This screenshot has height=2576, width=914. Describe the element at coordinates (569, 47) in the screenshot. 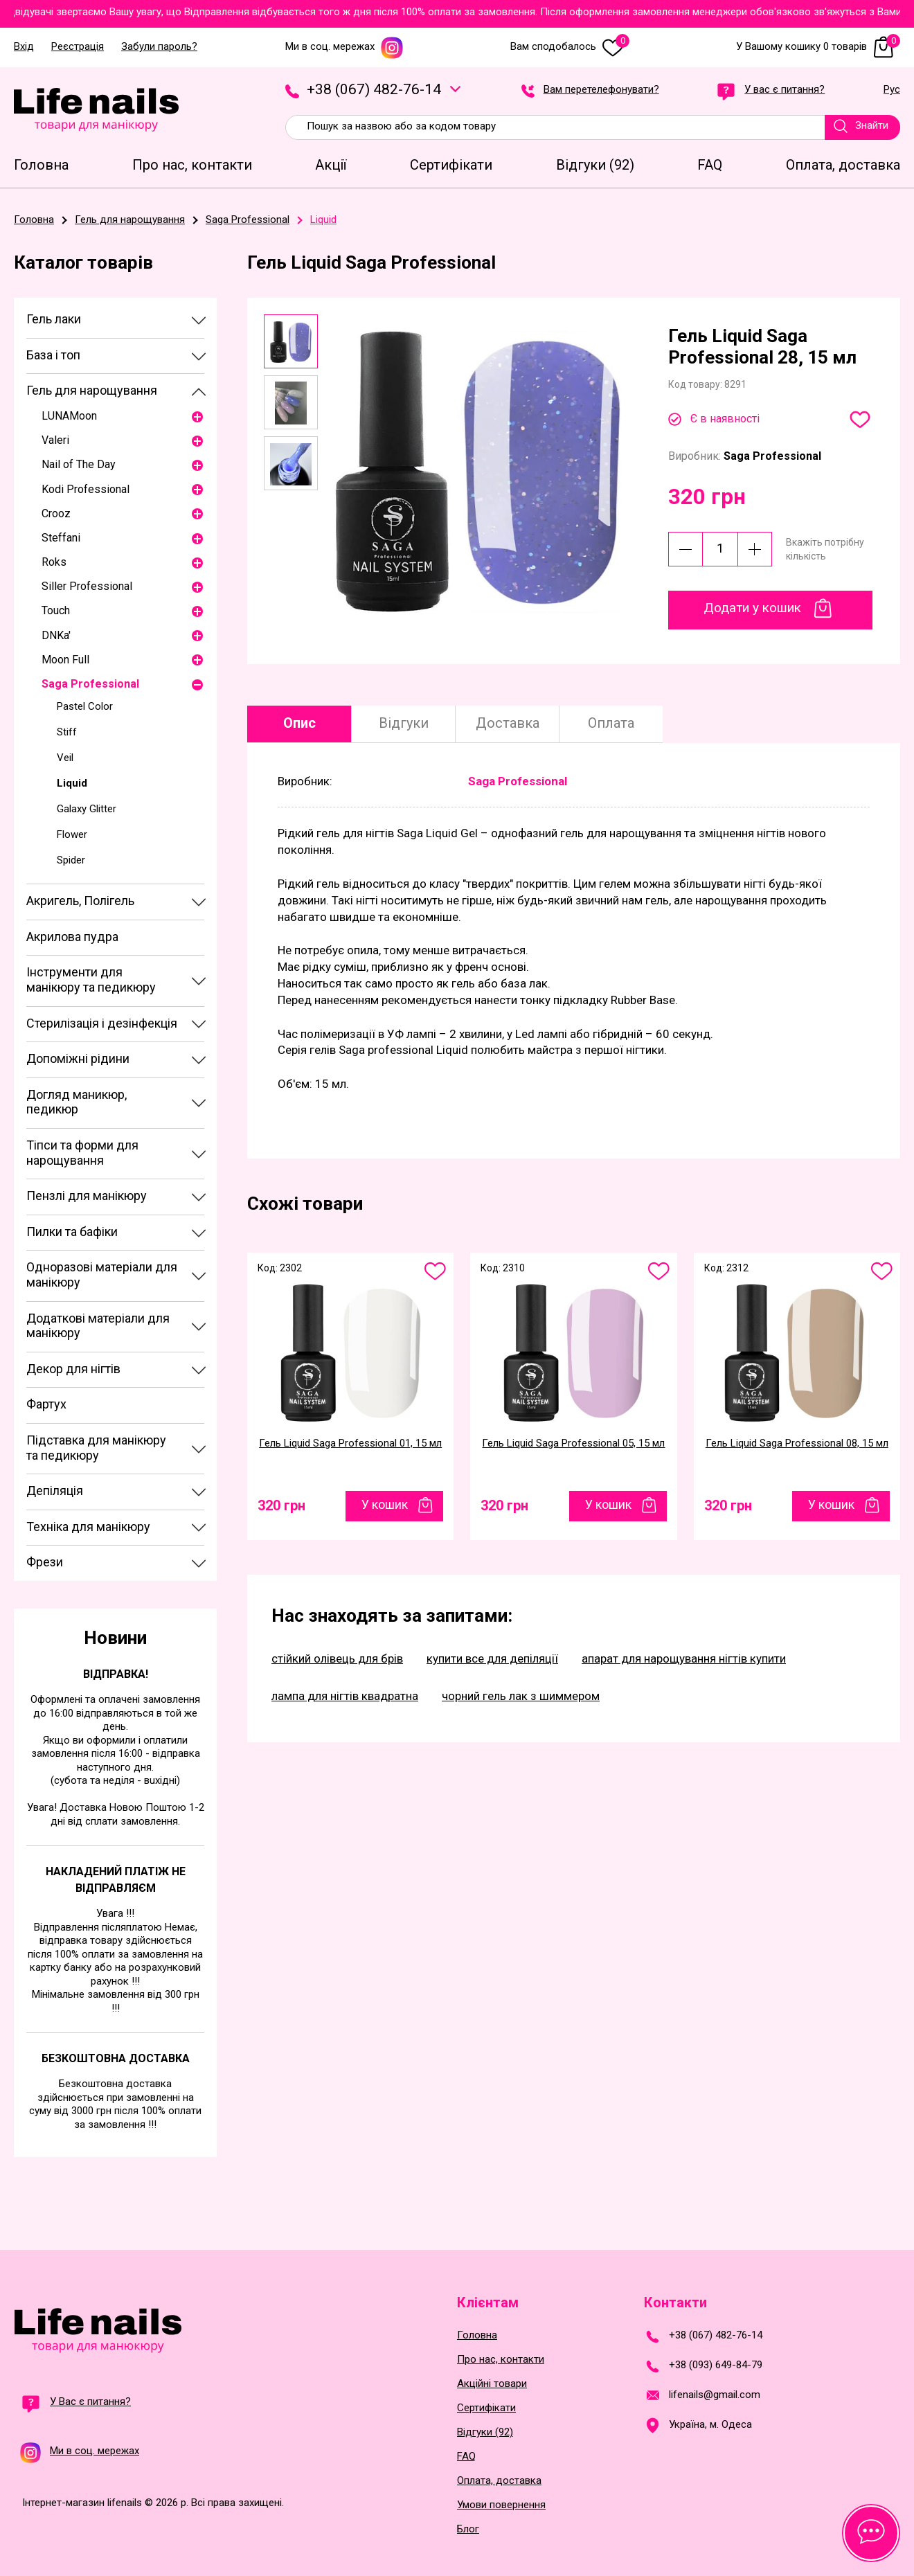

I see `Вам сподобалось` at that location.